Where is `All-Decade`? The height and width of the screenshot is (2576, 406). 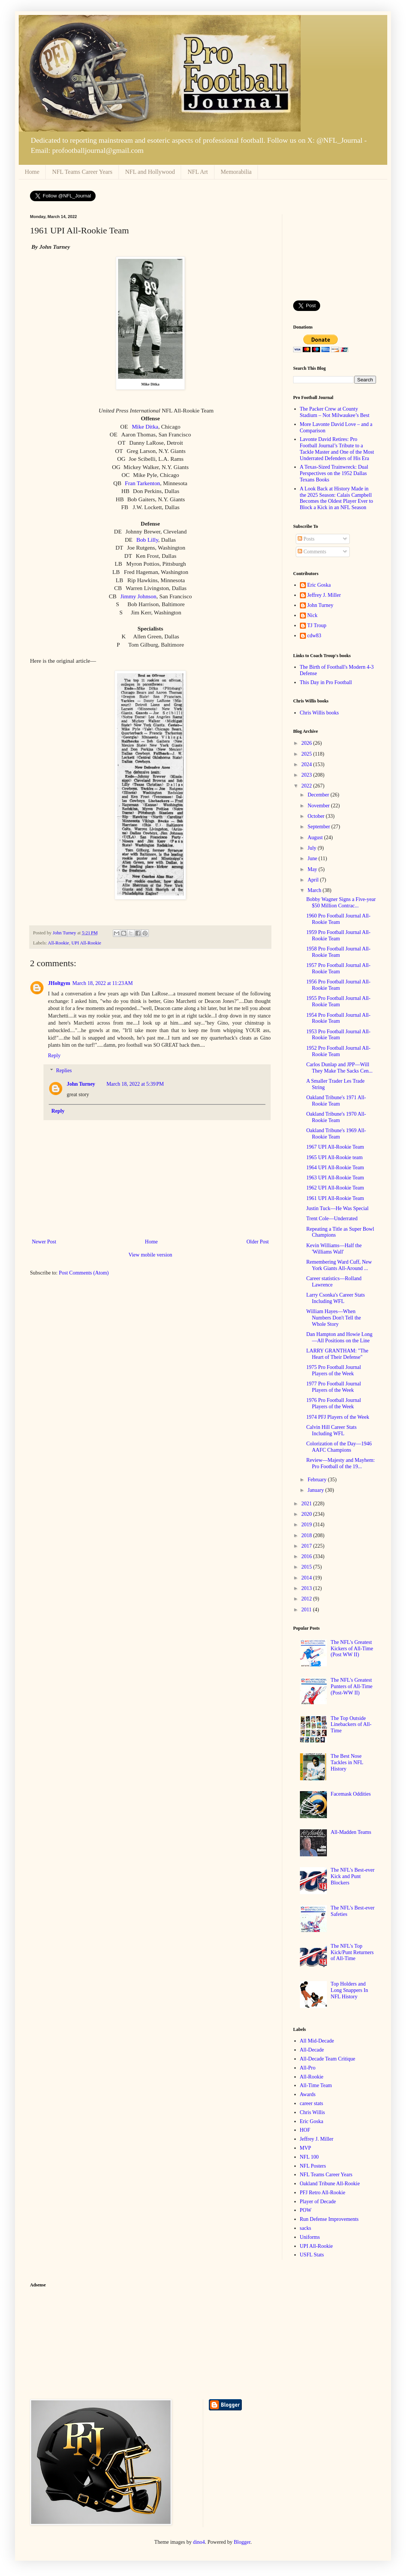
All-Decade is located at coordinates (312, 2050).